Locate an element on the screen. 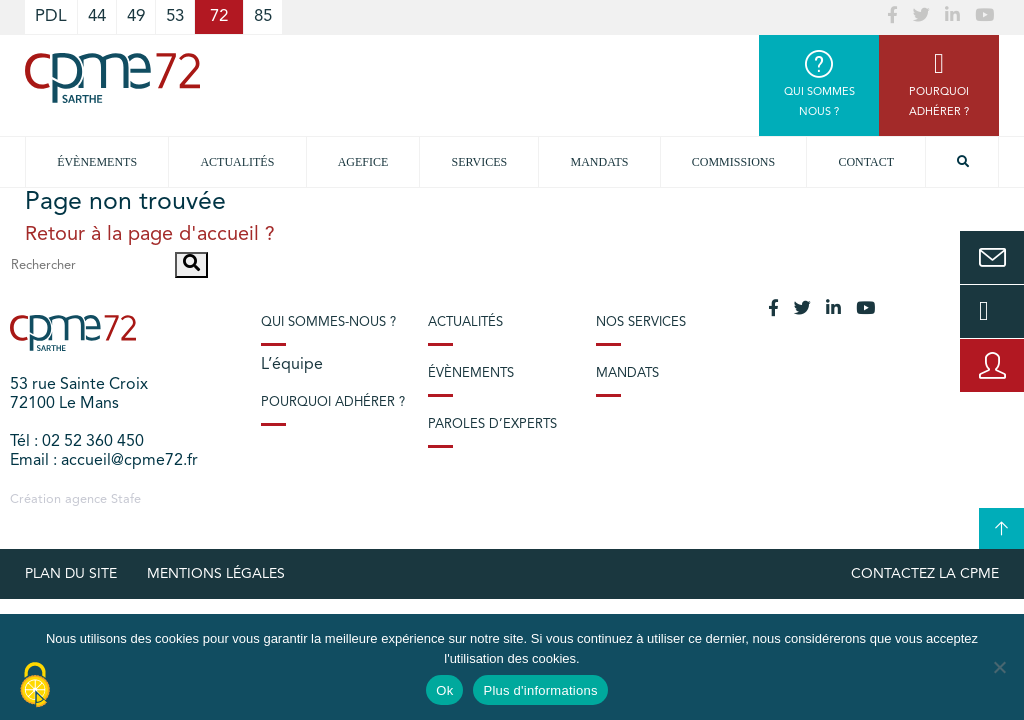 This screenshot has height=720, width=1024. Ok is located at coordinates (444, 690).